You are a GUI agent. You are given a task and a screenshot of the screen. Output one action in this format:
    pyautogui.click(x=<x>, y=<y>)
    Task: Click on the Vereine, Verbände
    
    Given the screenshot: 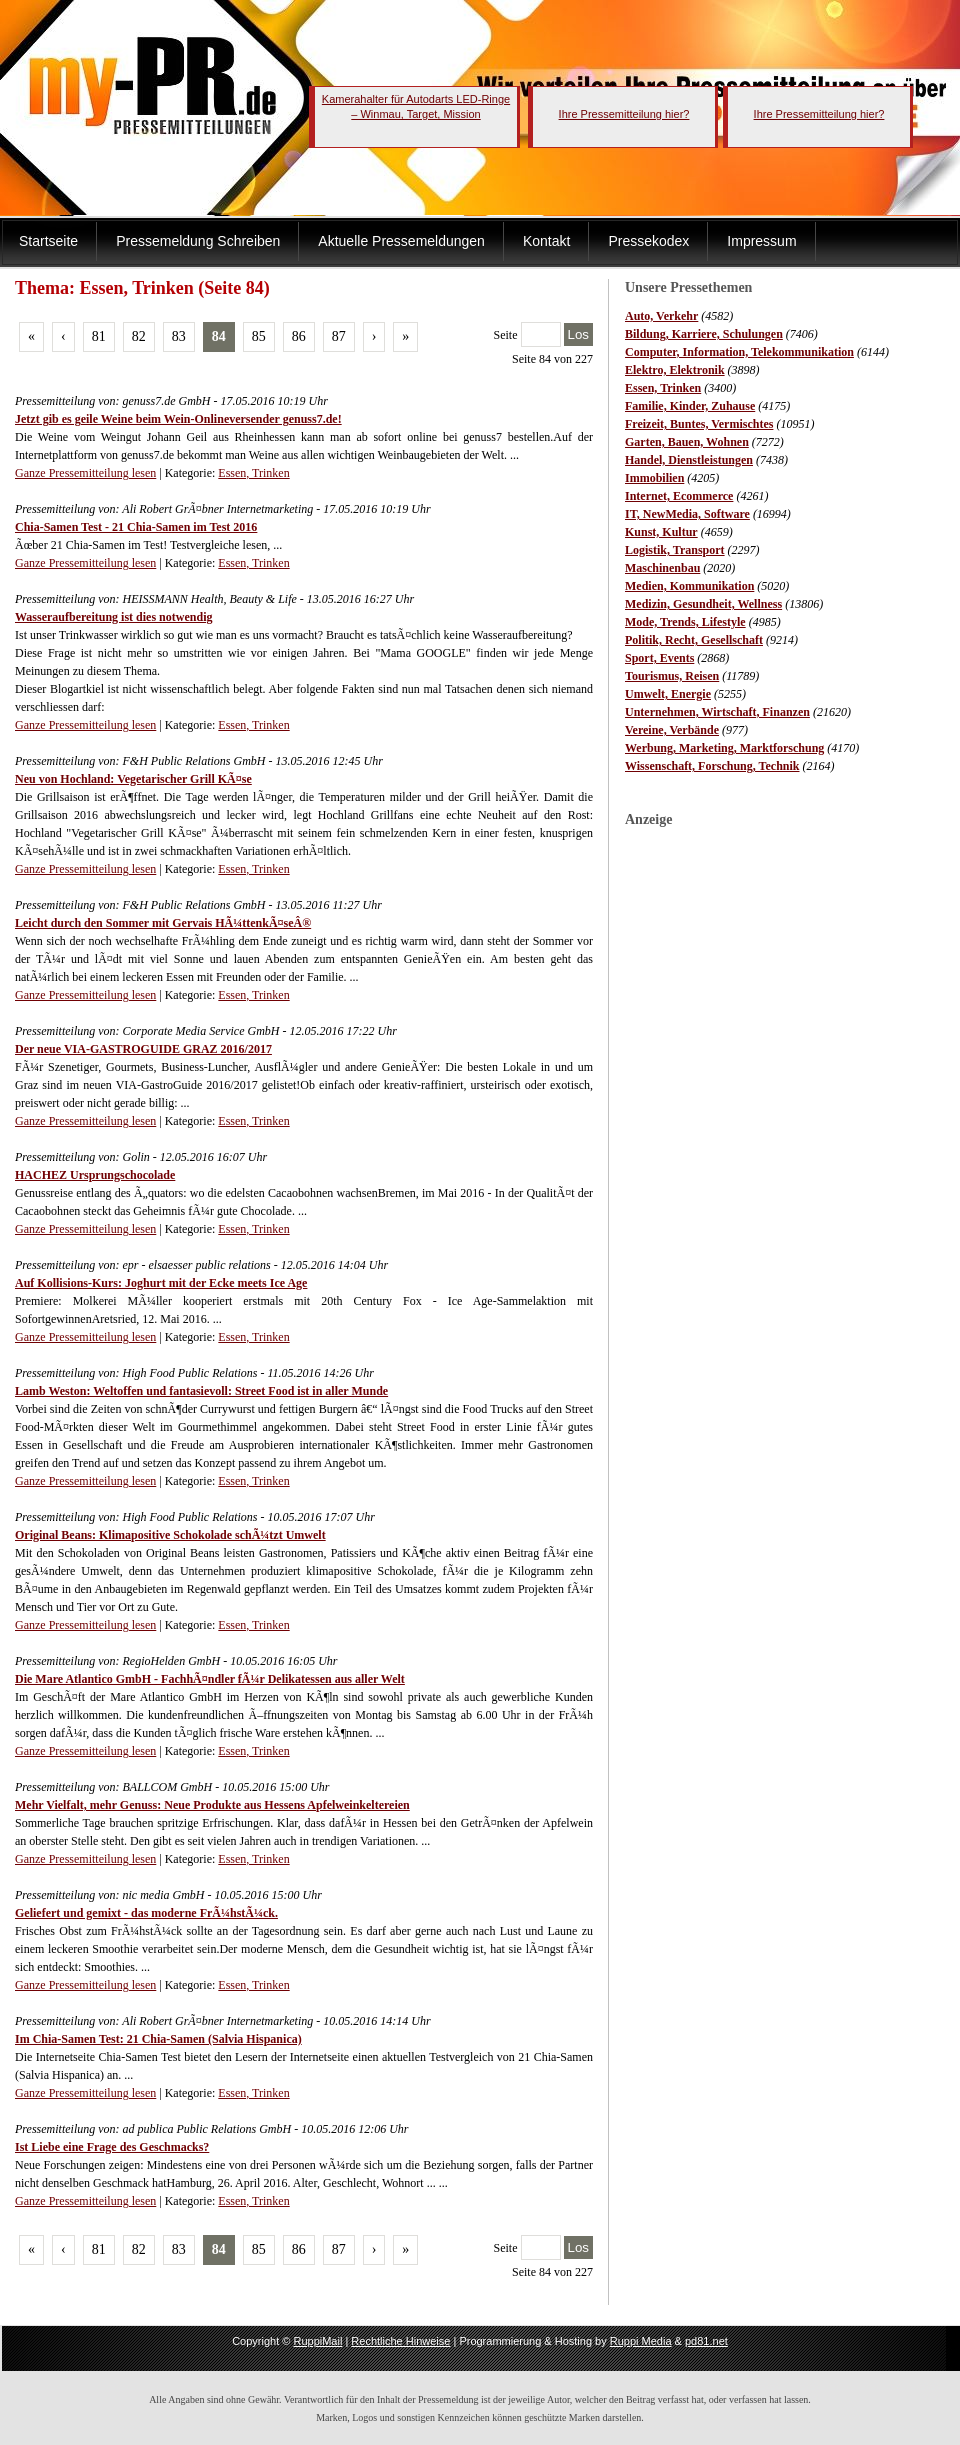 What is the action you would take?
    pyautogui.click(x=672, y=730)
    